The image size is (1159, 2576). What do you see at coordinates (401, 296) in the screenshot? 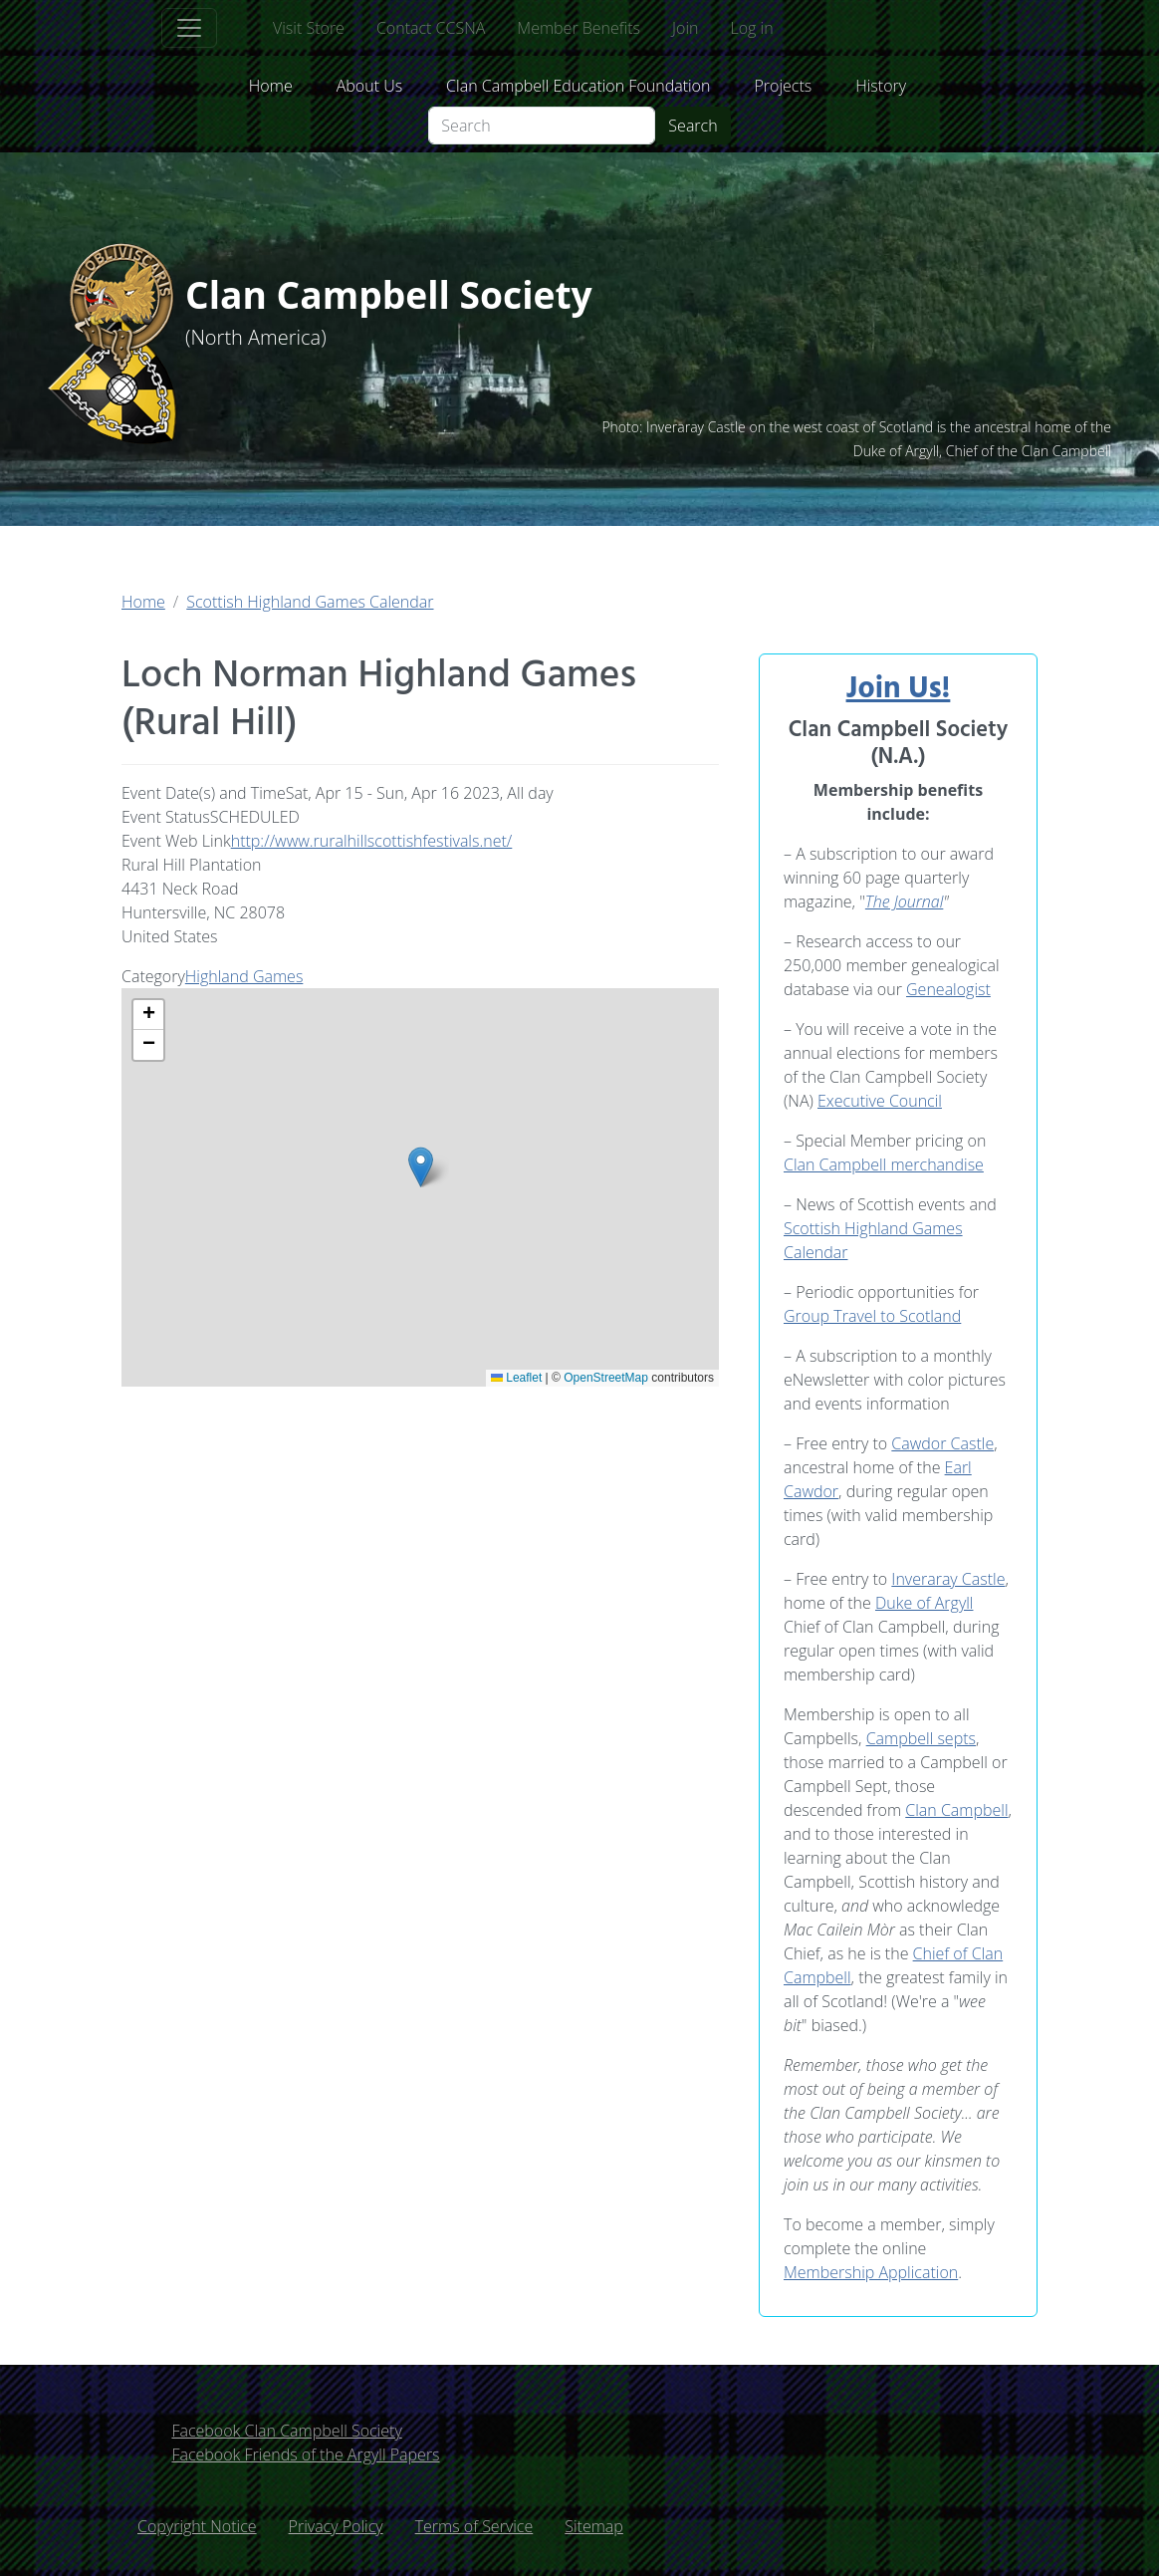
I see `Clan Campbell Society` at bounding box center [401, 296].